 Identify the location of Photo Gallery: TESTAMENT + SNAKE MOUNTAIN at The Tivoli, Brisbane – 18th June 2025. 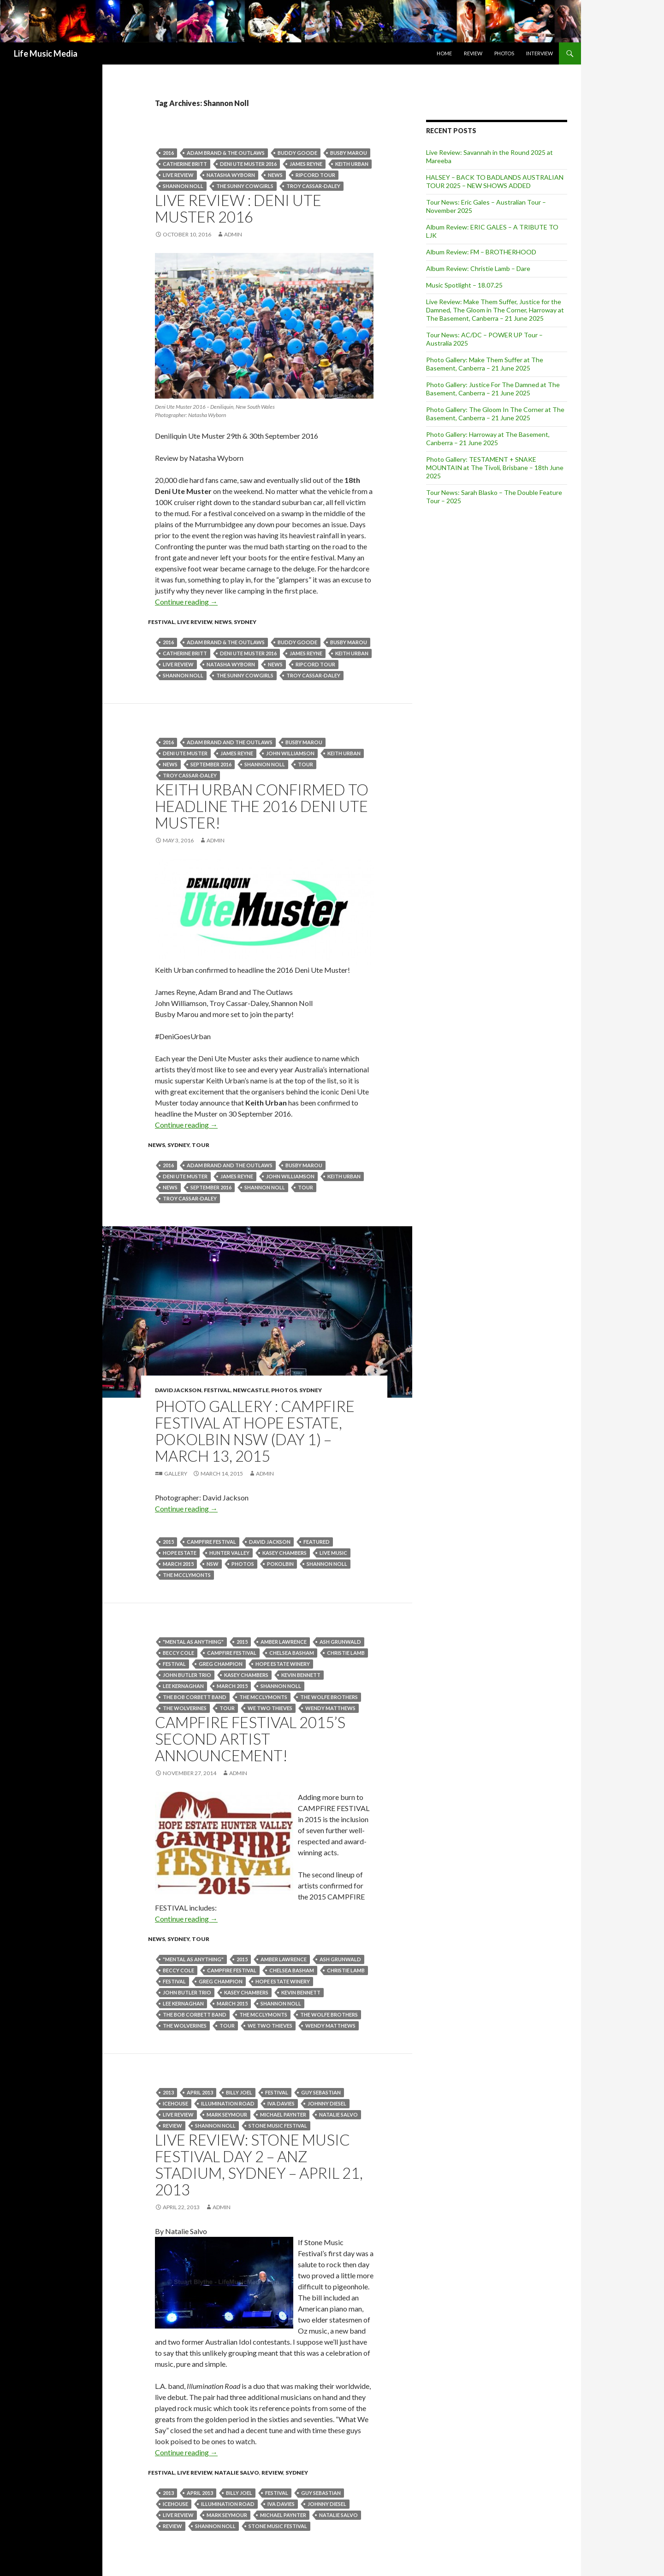
(494, 467).